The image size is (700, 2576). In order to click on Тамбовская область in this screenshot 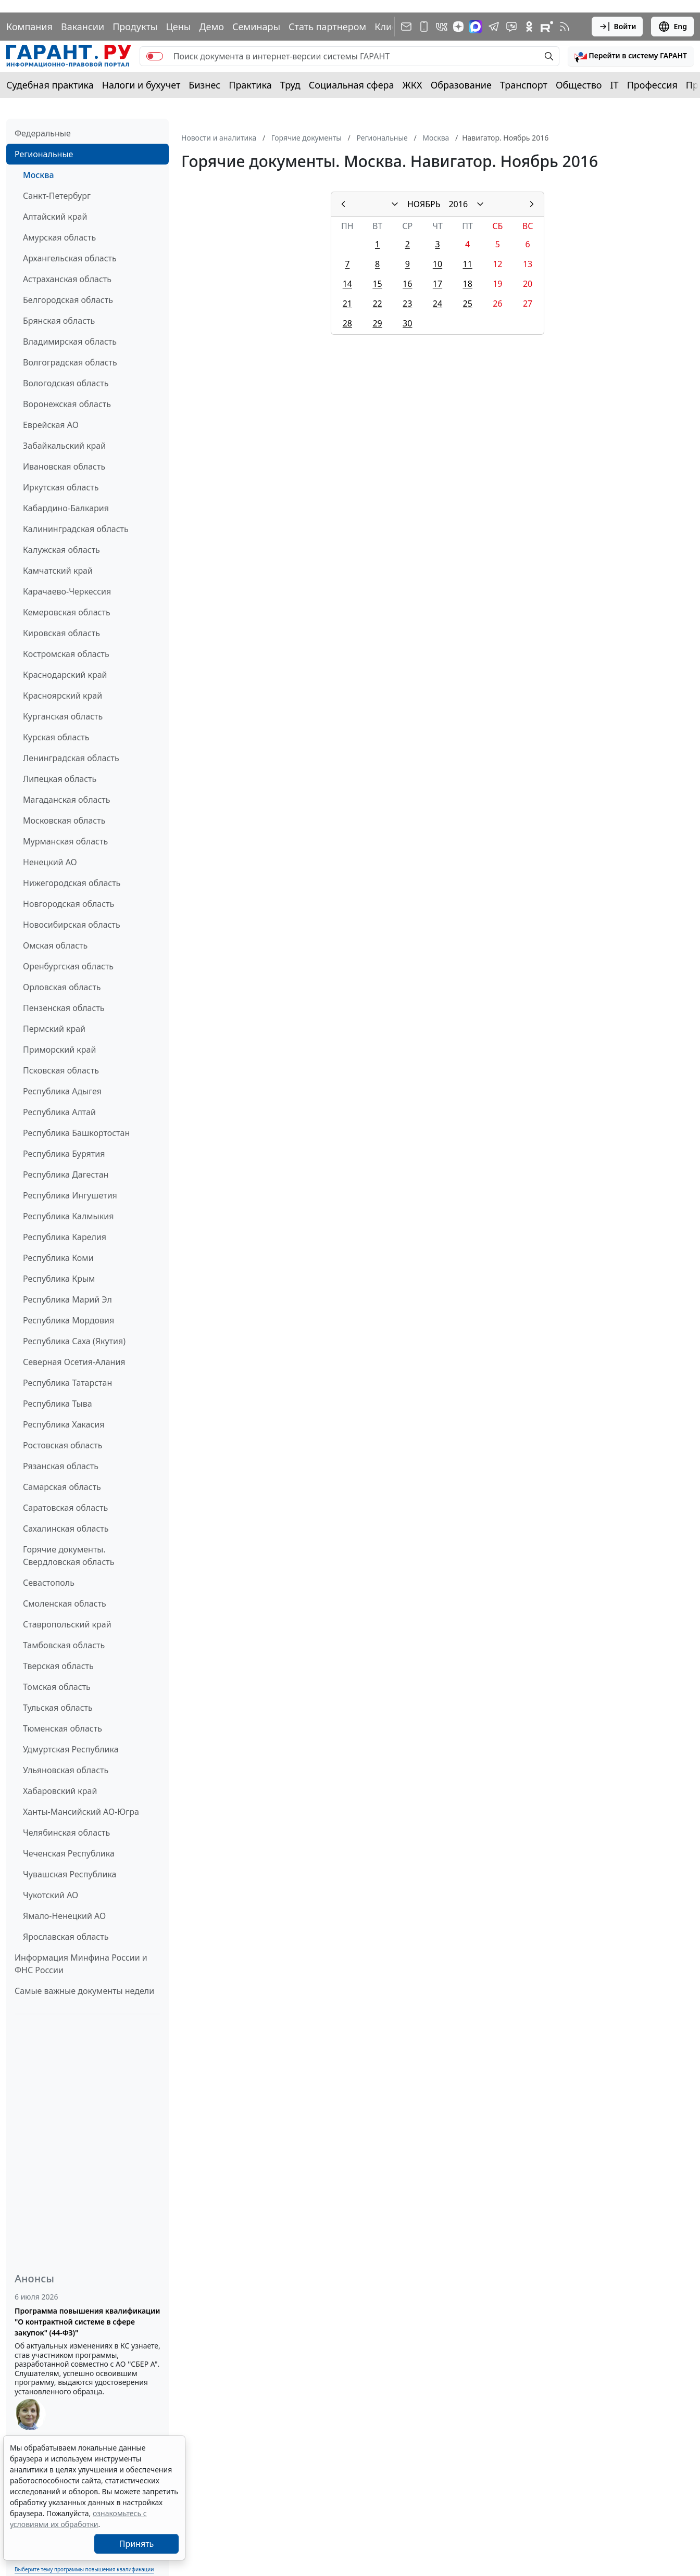, I will do `click(64, 1645)`.